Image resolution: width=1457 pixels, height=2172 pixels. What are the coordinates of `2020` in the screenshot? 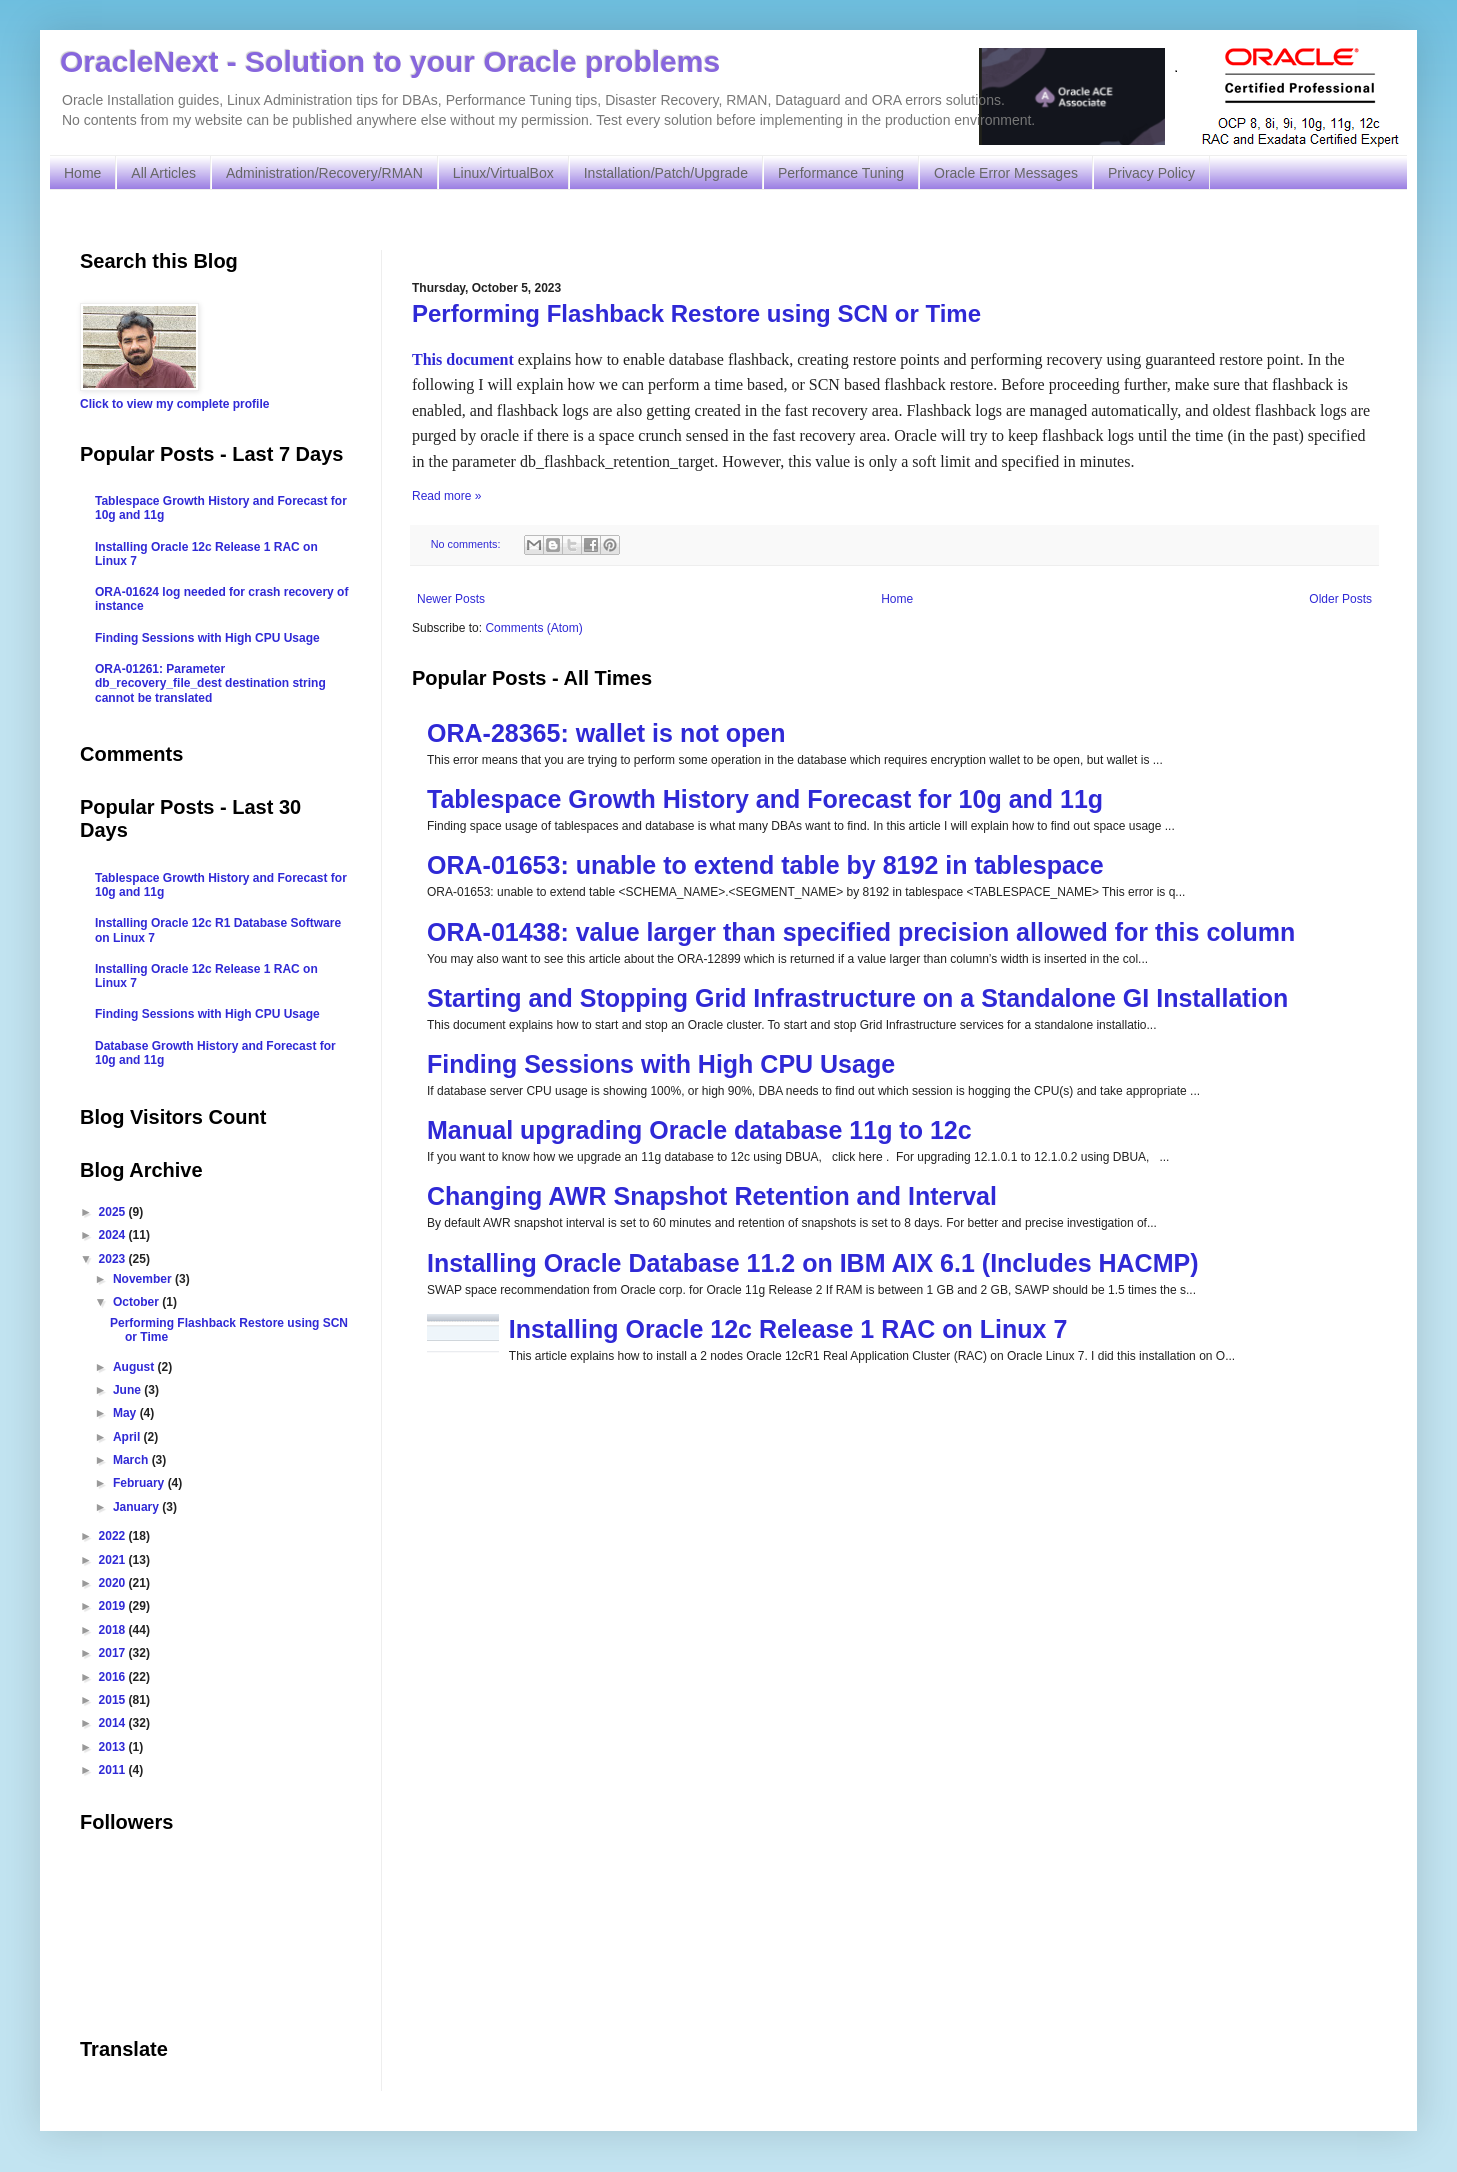 It's located at (114, 1583).